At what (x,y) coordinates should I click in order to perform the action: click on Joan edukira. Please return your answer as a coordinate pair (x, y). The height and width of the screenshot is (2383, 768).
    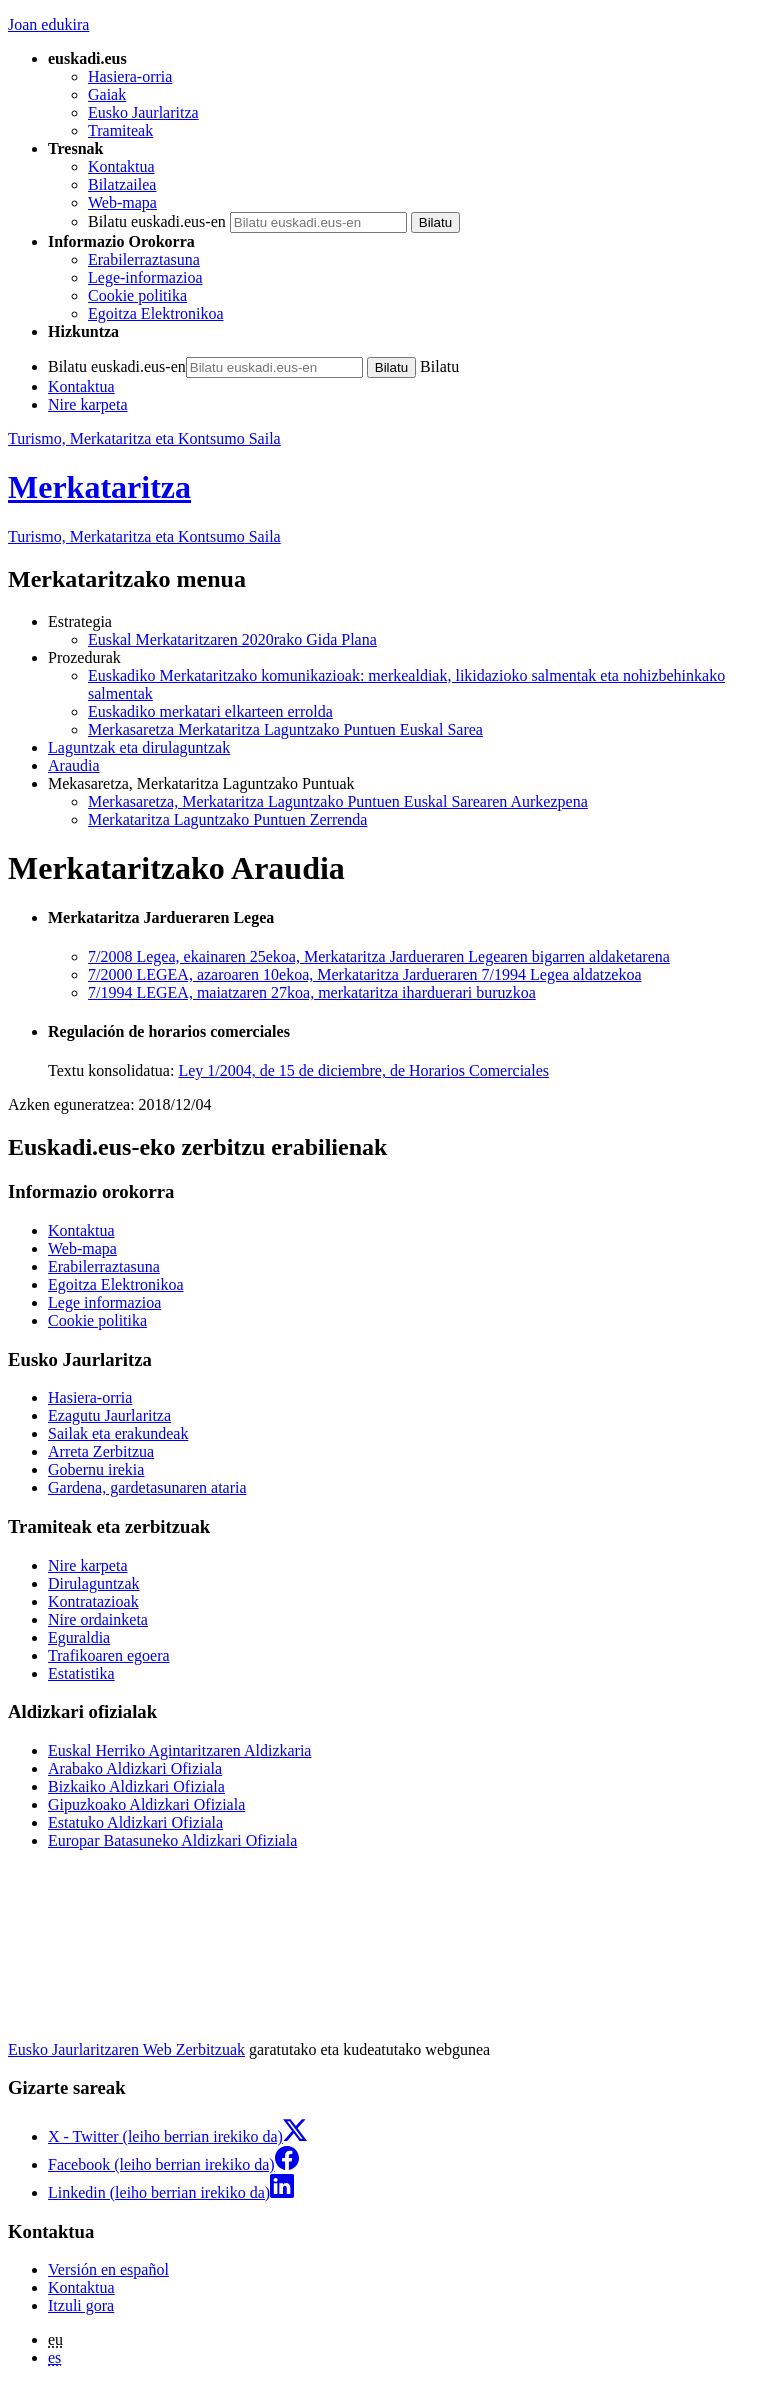
    Looking at the image, I should click on (48, 24).